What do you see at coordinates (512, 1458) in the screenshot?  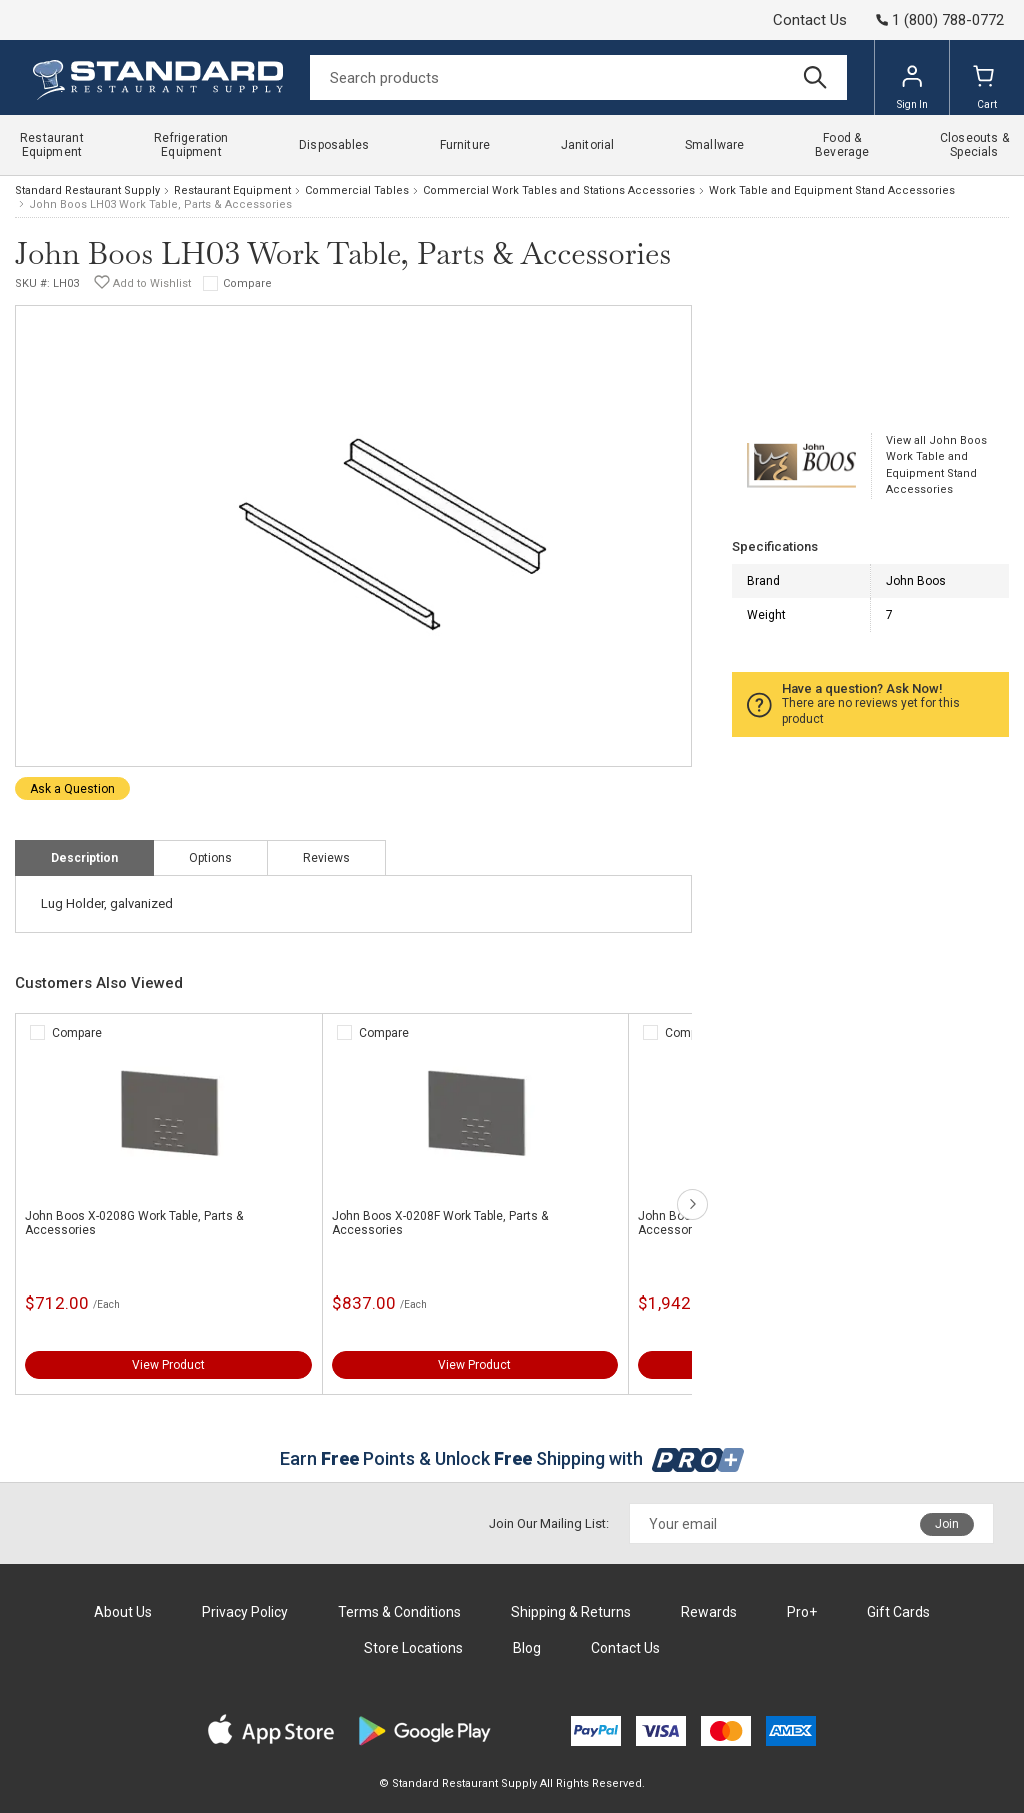 I see `Earn Points & Unlock Shipping with` at bounding box center [512, 1458].